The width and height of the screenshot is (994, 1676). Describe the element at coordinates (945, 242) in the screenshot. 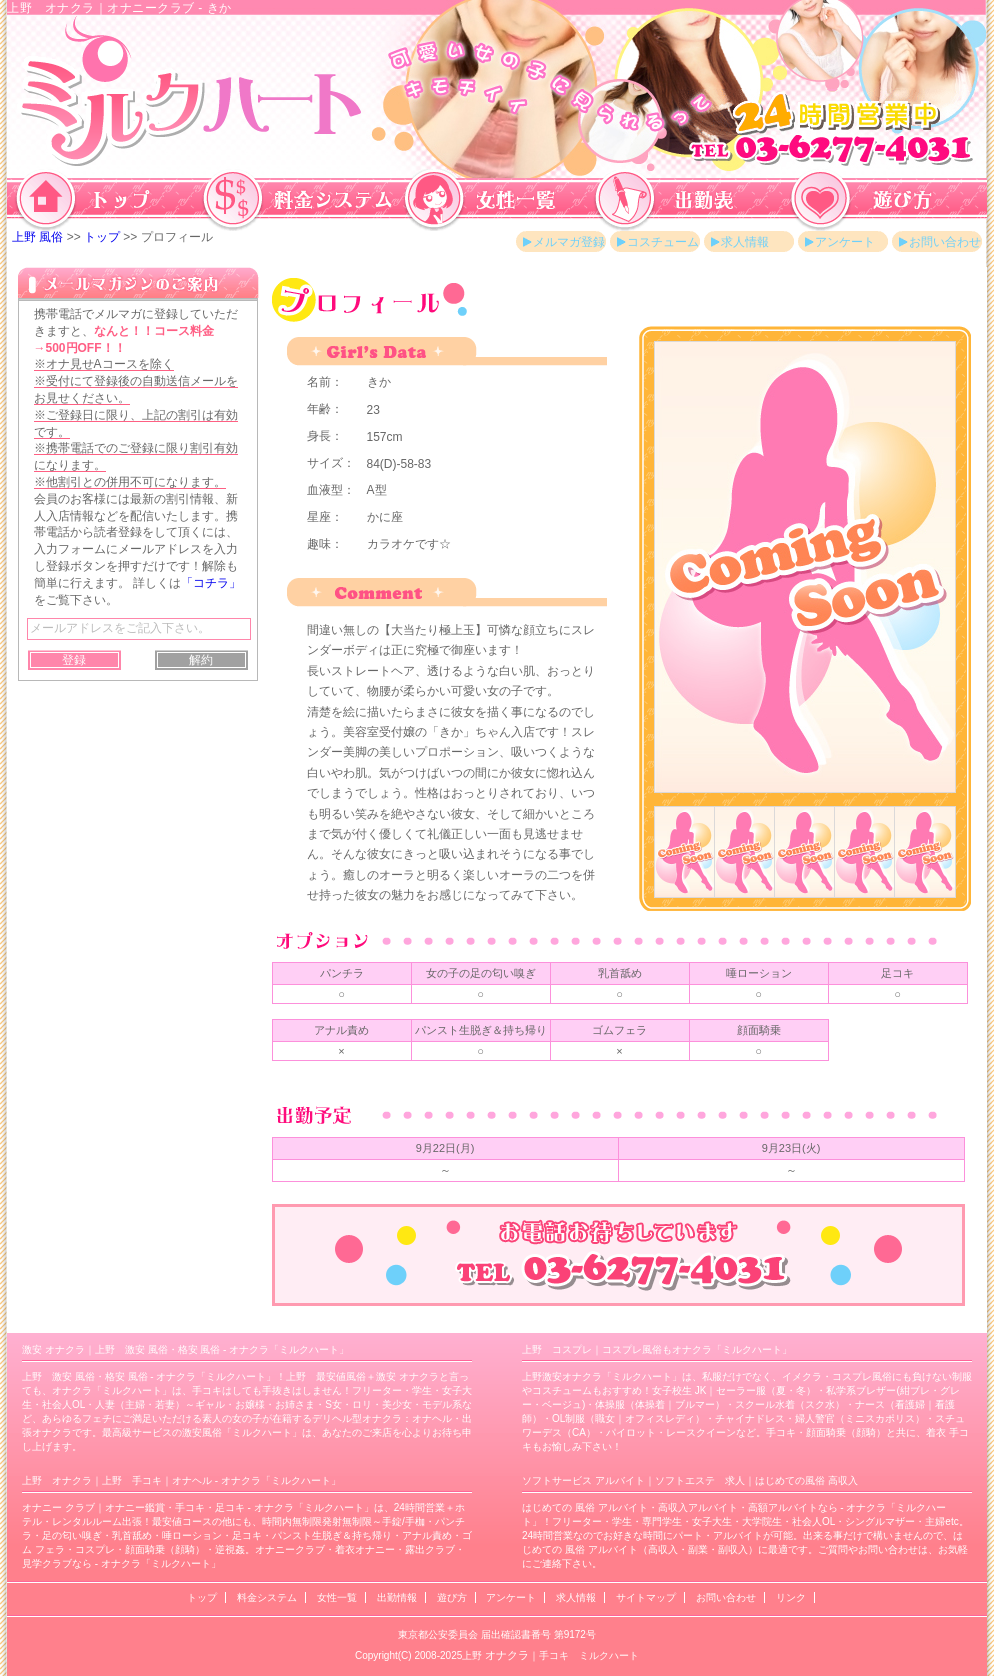

I see `お問い合わせ` at that location.